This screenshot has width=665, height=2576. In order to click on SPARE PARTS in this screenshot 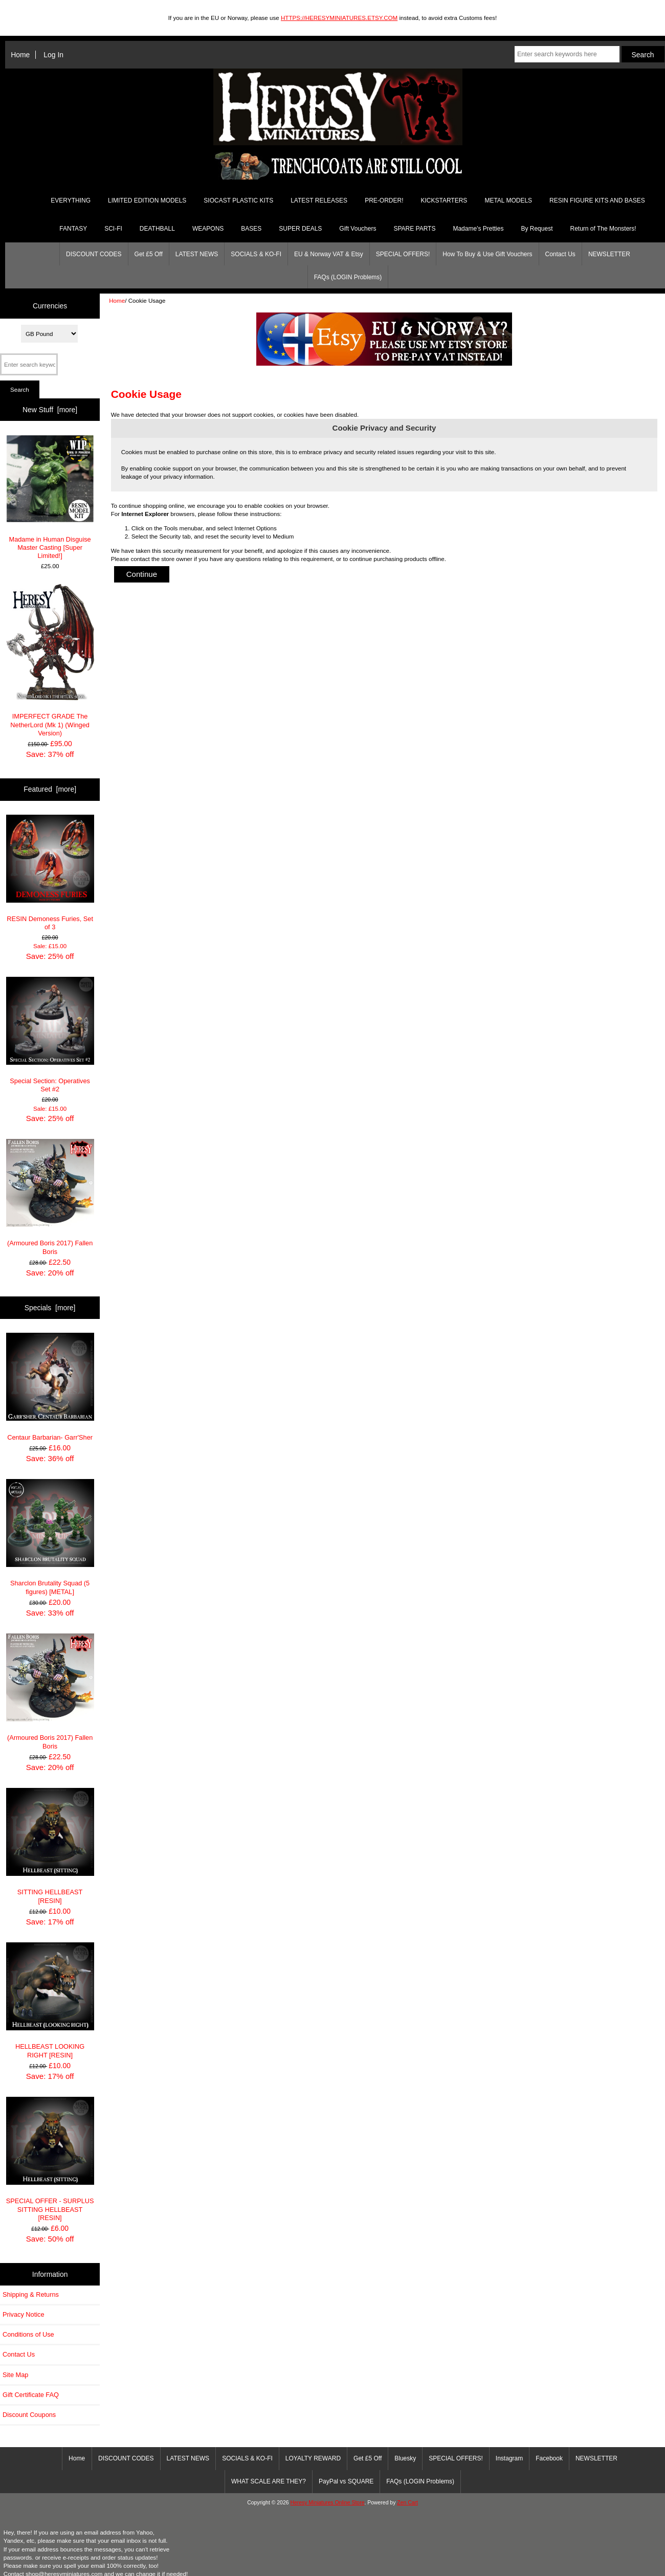, I will do `click(414, 228)`.